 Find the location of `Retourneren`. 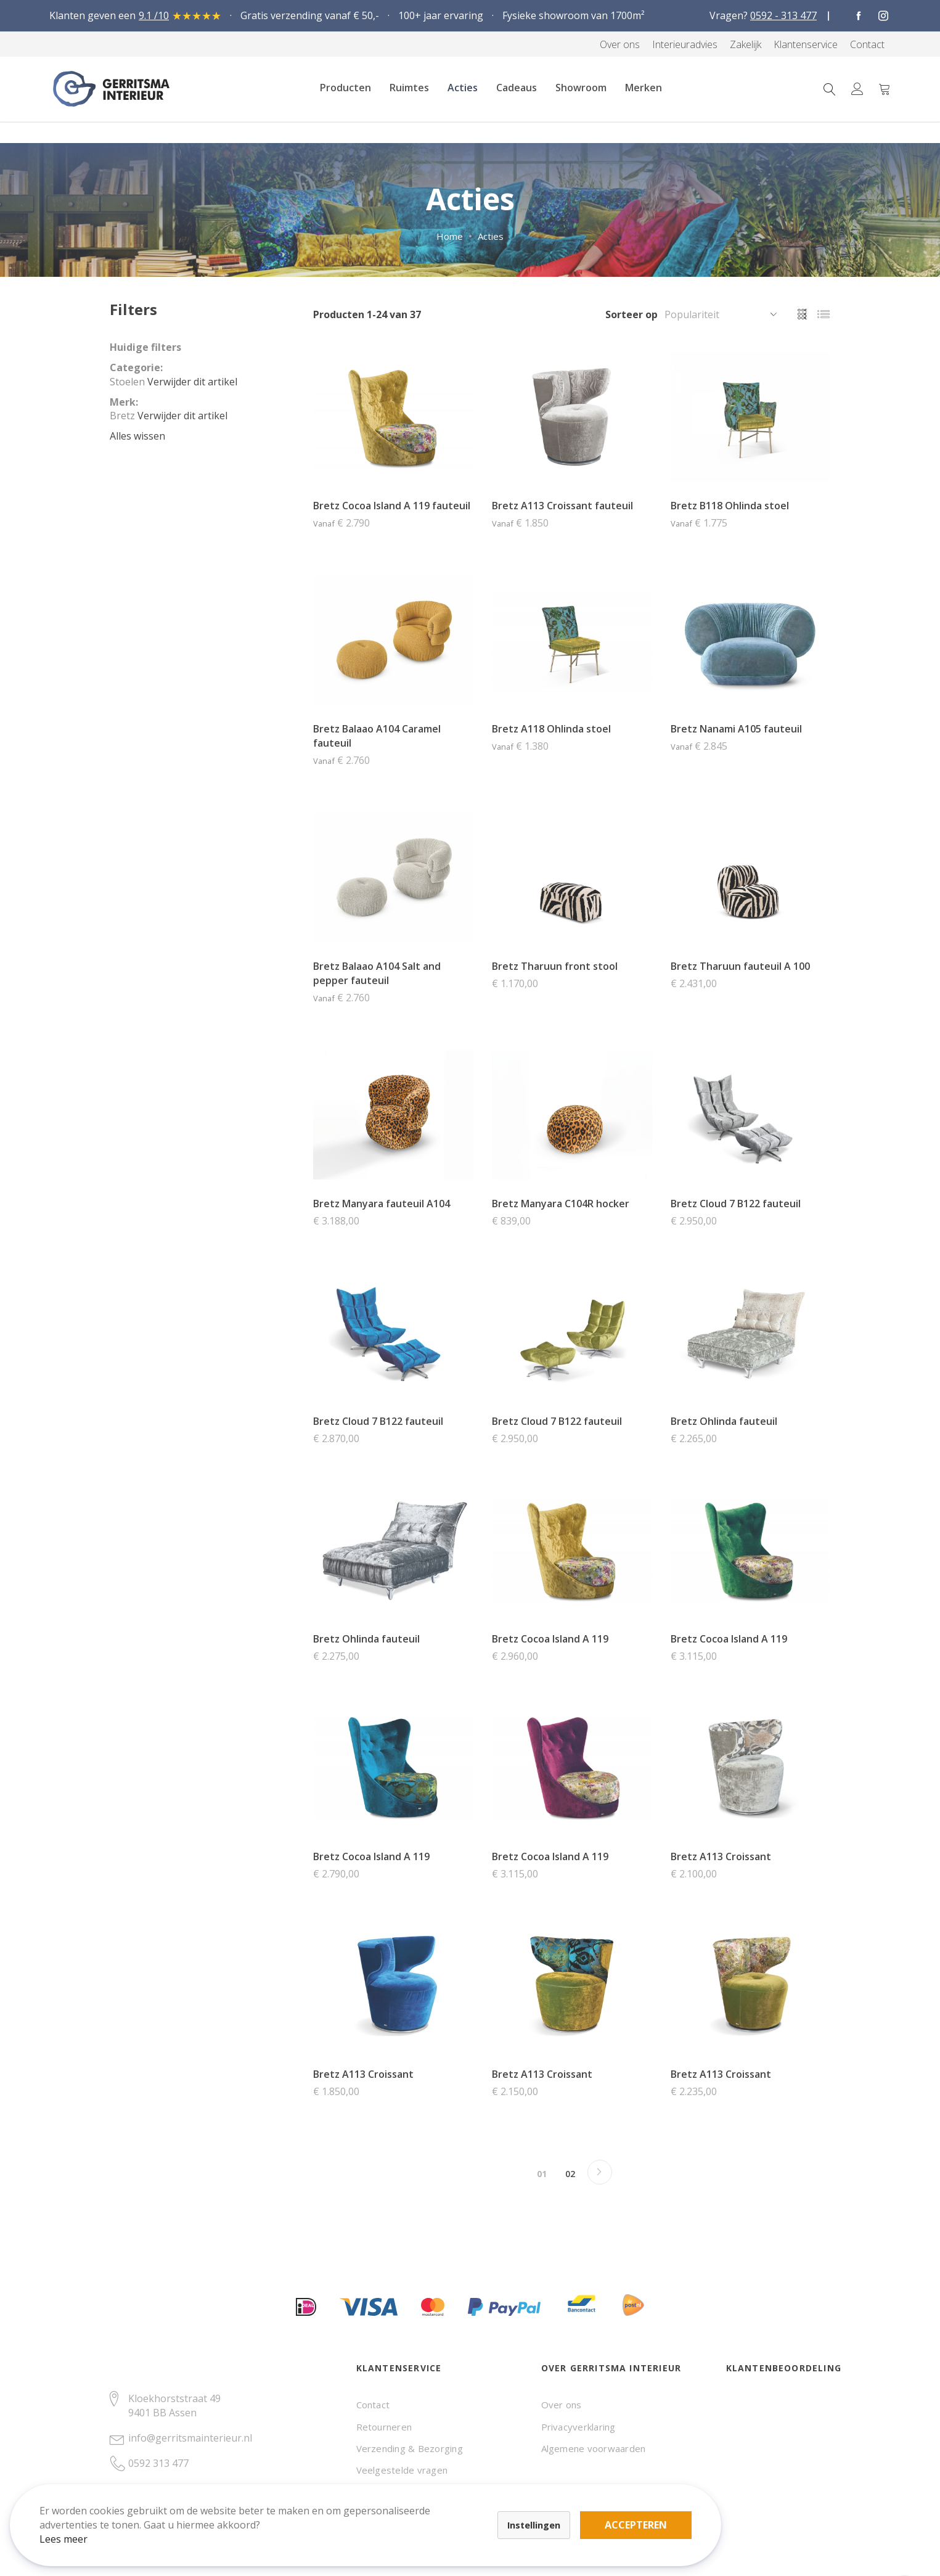

Retourneren is located at coordinates (384, 2427).